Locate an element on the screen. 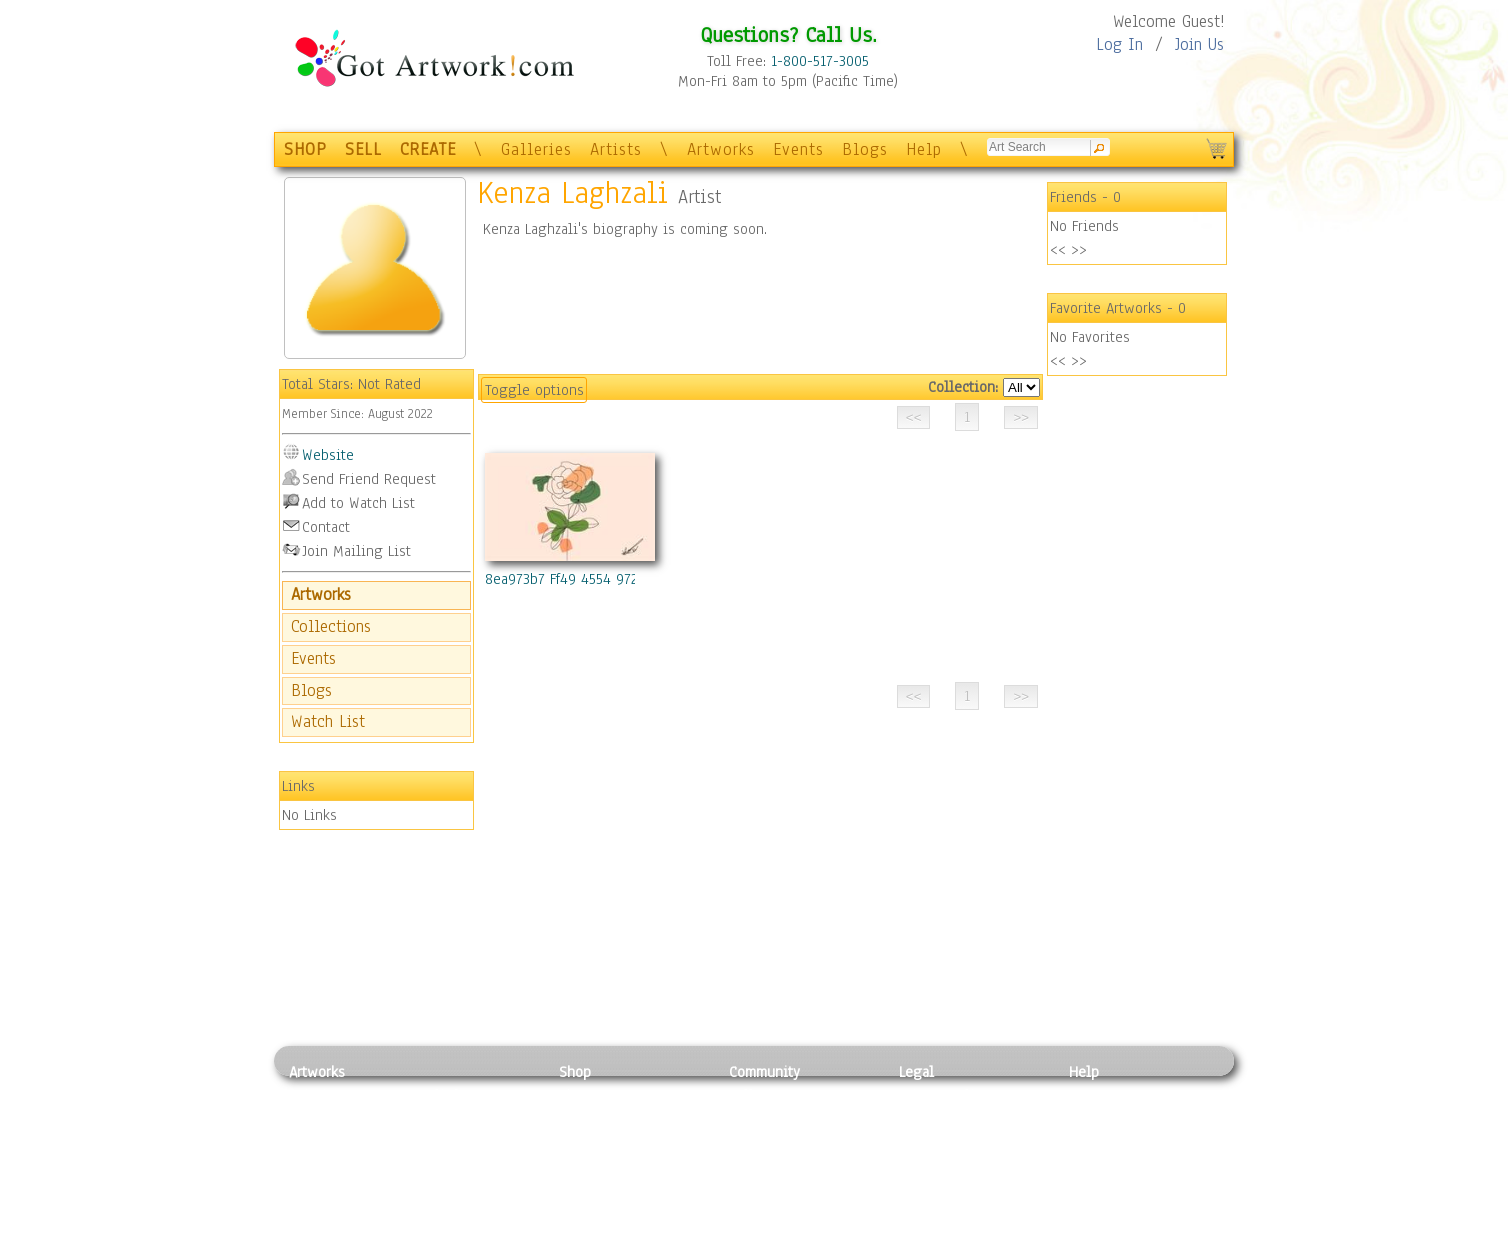 The image size is (1508, 1240). Send Friend Request is located at coordinates (369, 479).